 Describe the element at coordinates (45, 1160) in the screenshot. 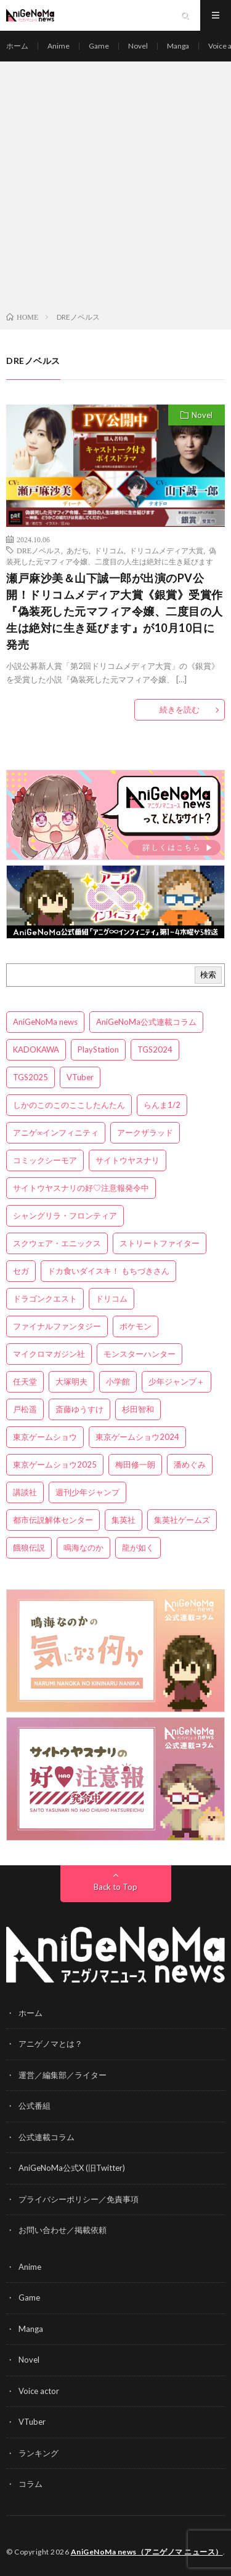

I see `コミックシーモア [コミックシーモア (3個の項目)]` at that location.